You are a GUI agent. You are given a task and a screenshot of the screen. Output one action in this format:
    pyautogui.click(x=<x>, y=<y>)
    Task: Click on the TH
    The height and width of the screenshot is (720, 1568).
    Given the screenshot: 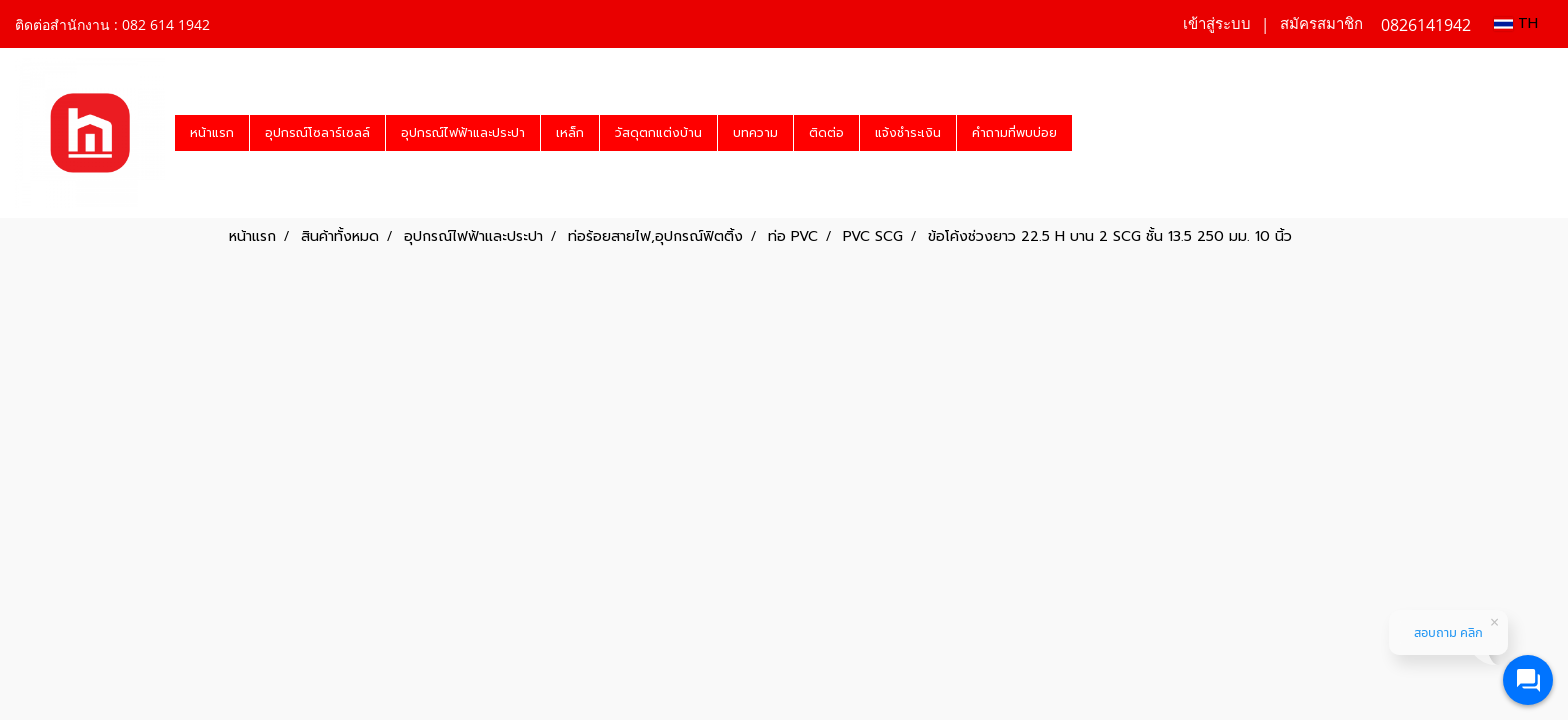 What is the action you would take?
    pyautogui.click(x=1516, y=23)
    